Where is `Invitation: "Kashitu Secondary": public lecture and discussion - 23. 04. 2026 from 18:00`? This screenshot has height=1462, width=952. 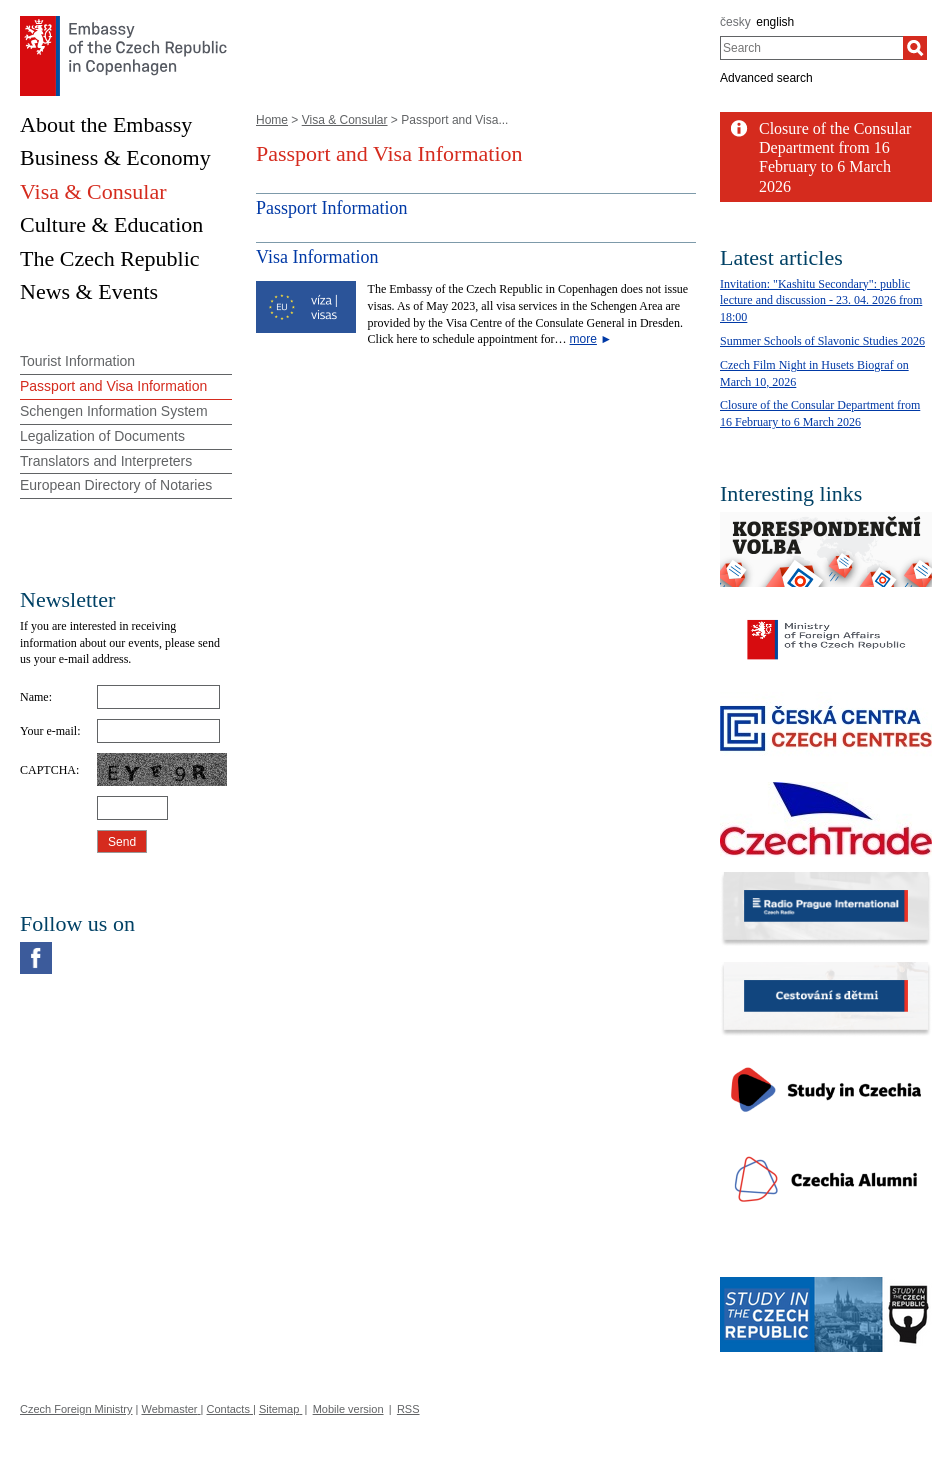
Invitation: "Kashitu Secondary": public lecture and discussion - 23. 04. 2026 from 18:00 is located at coordinates (821, 301).